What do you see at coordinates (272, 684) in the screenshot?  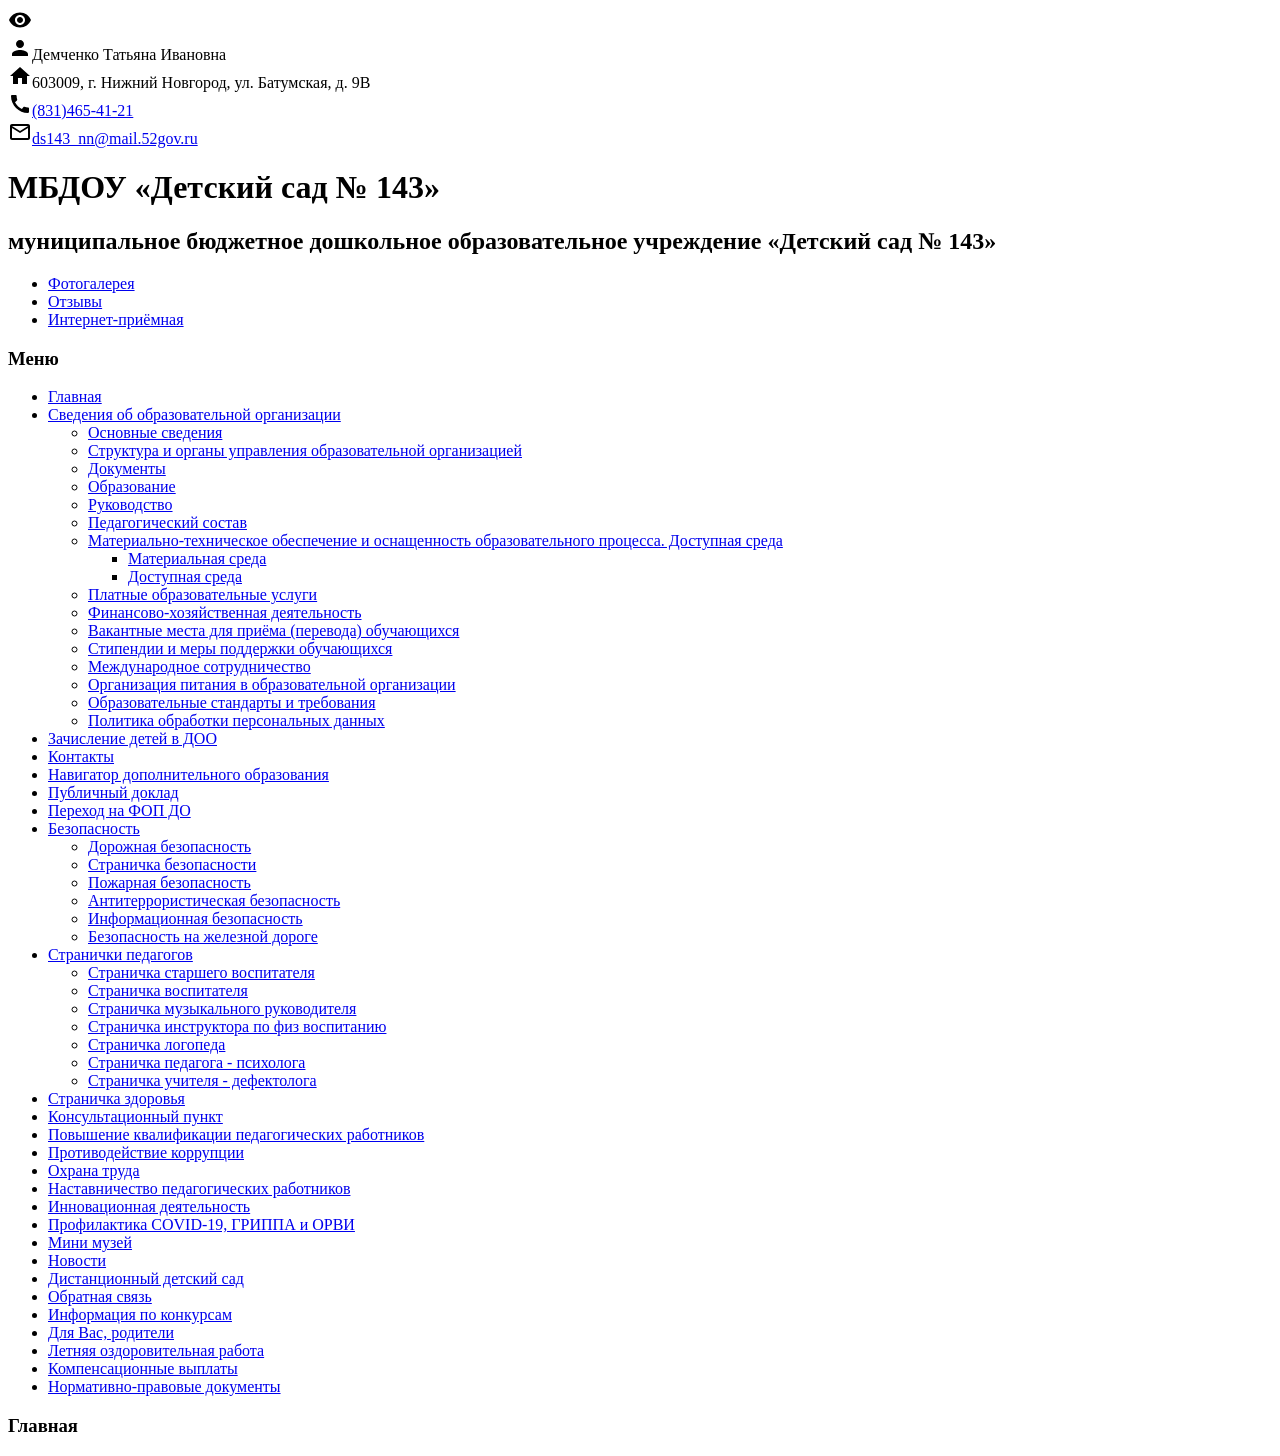 I see `Организация питания в образовательной организации` at bounding box center [272, 684].